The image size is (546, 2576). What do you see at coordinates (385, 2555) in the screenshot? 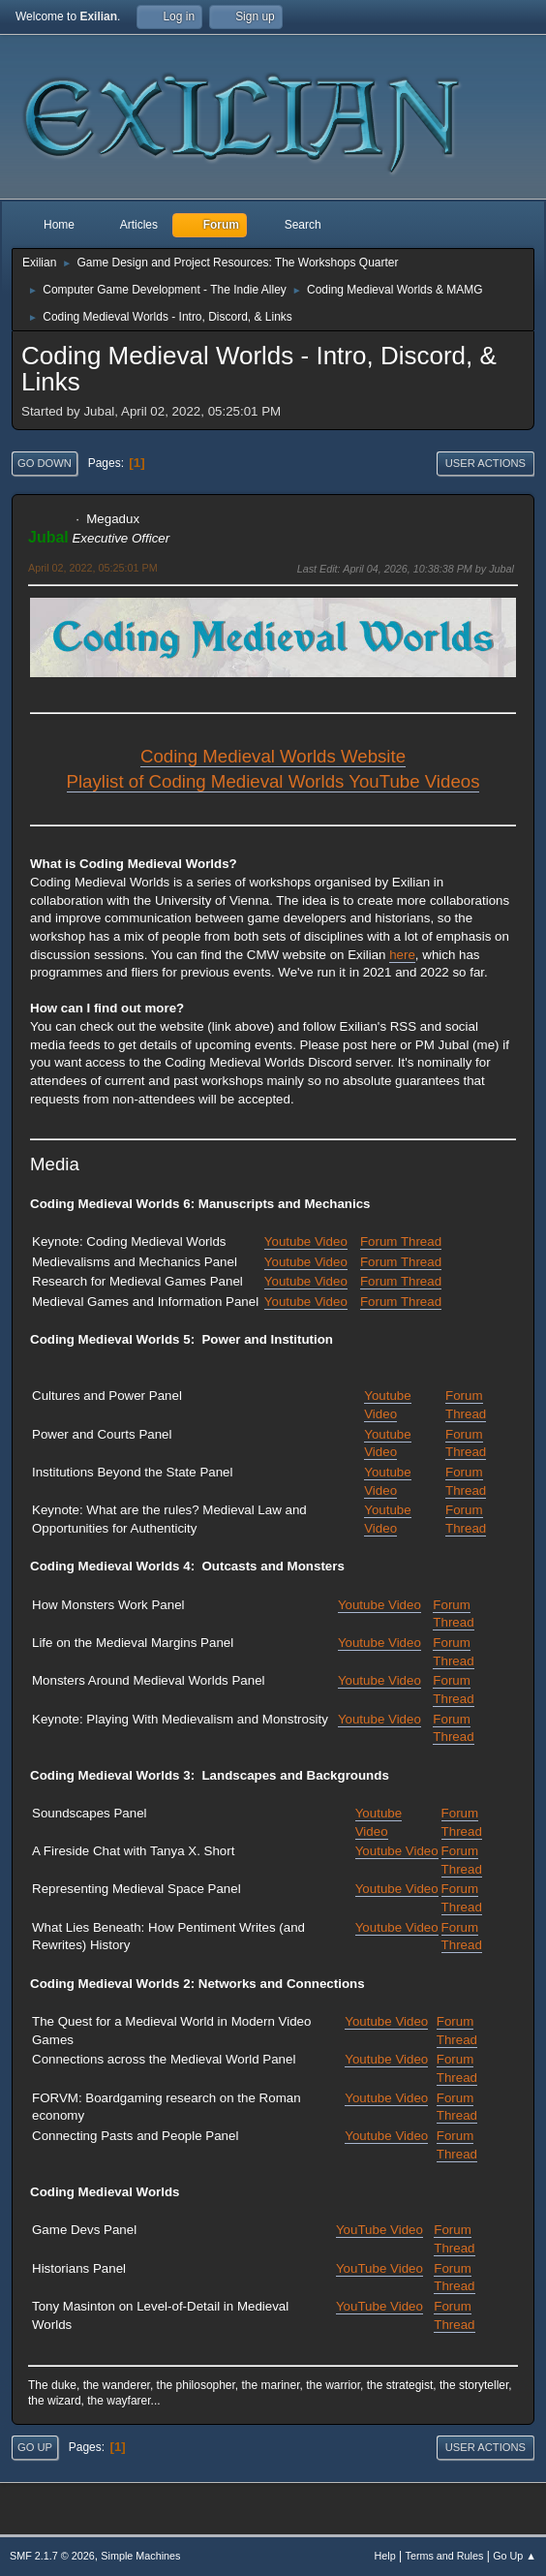
I see `Help` at bounding box center [385, 2555].